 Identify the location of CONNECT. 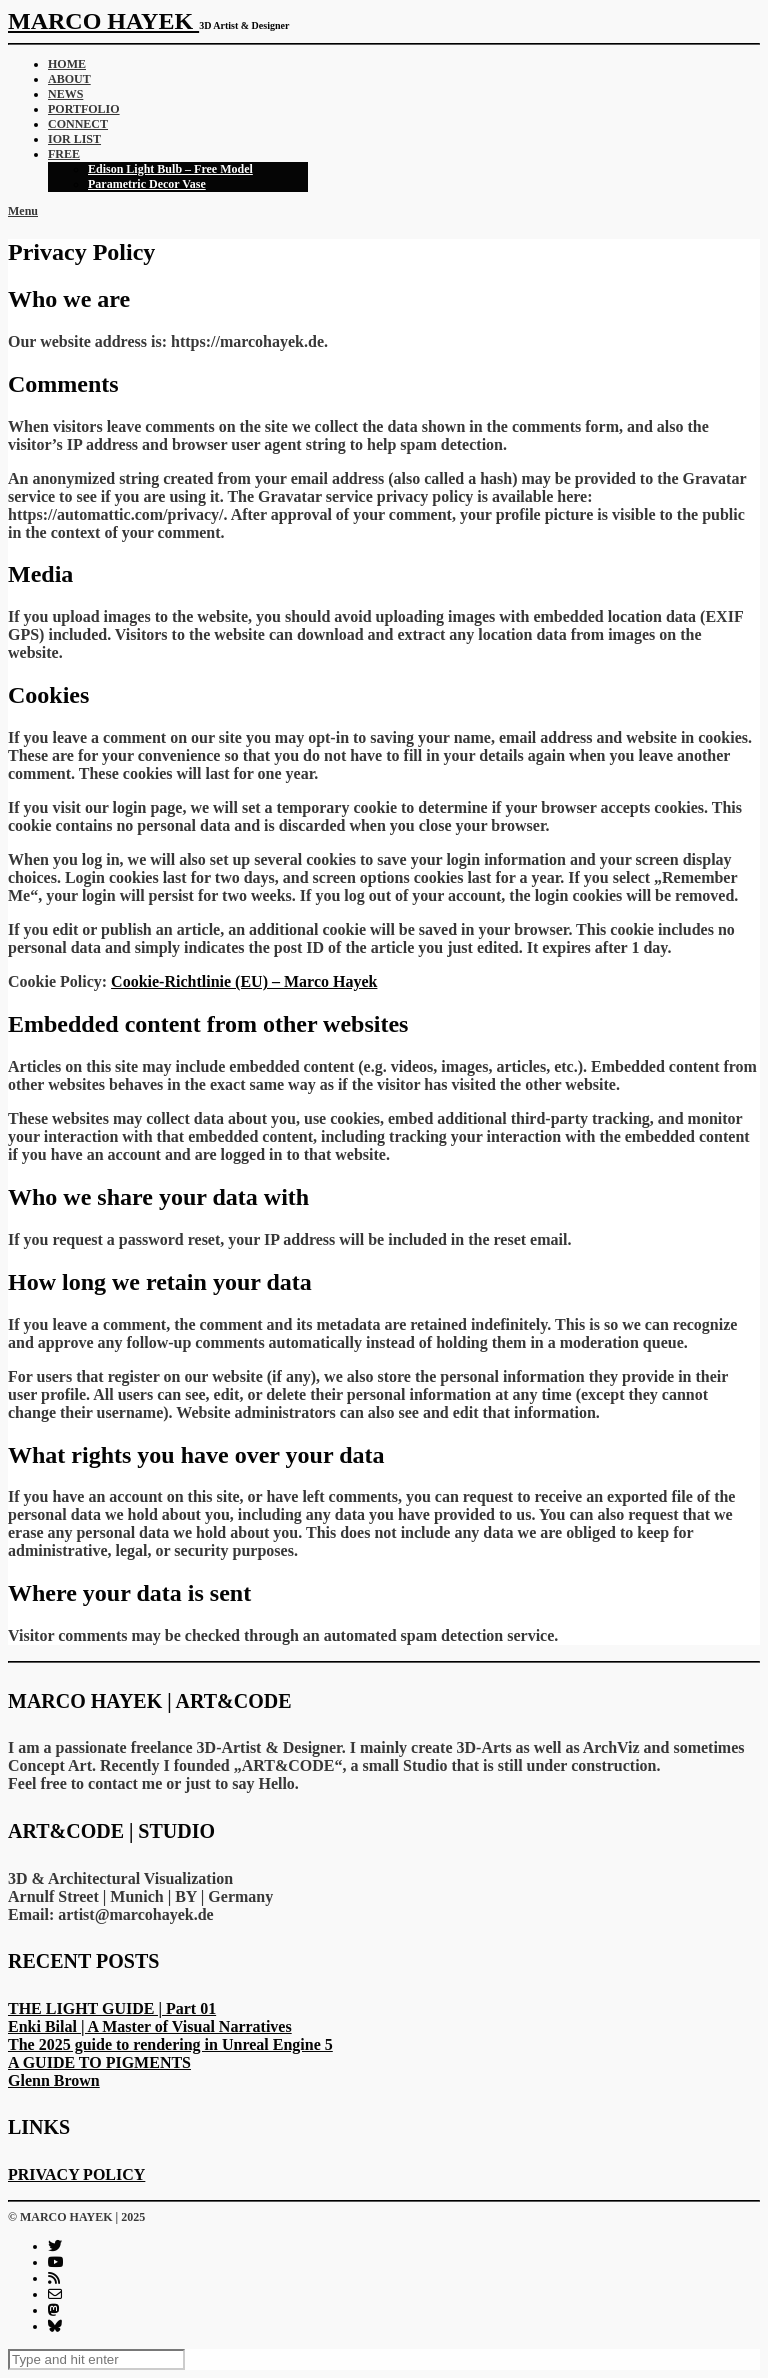
(78, 124).